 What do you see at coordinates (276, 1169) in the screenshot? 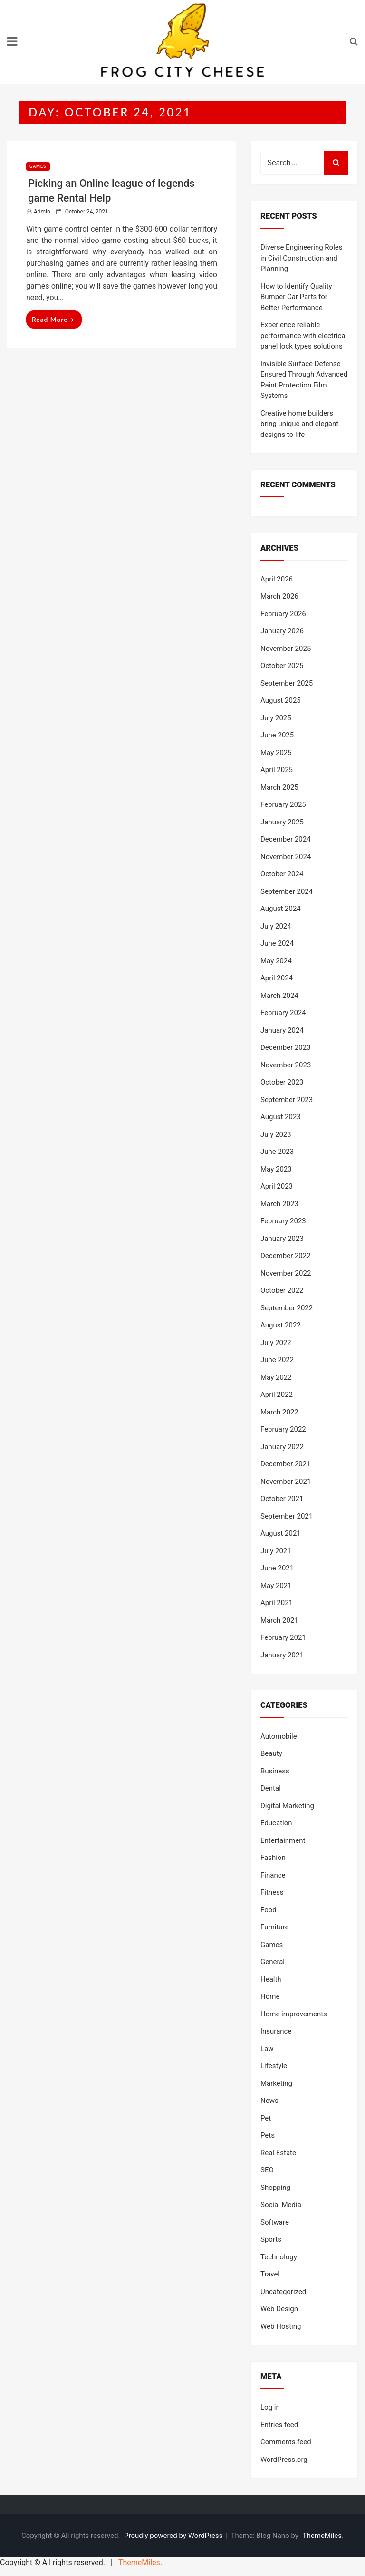
I see `May 2023` at bounding box center [276, 1169].